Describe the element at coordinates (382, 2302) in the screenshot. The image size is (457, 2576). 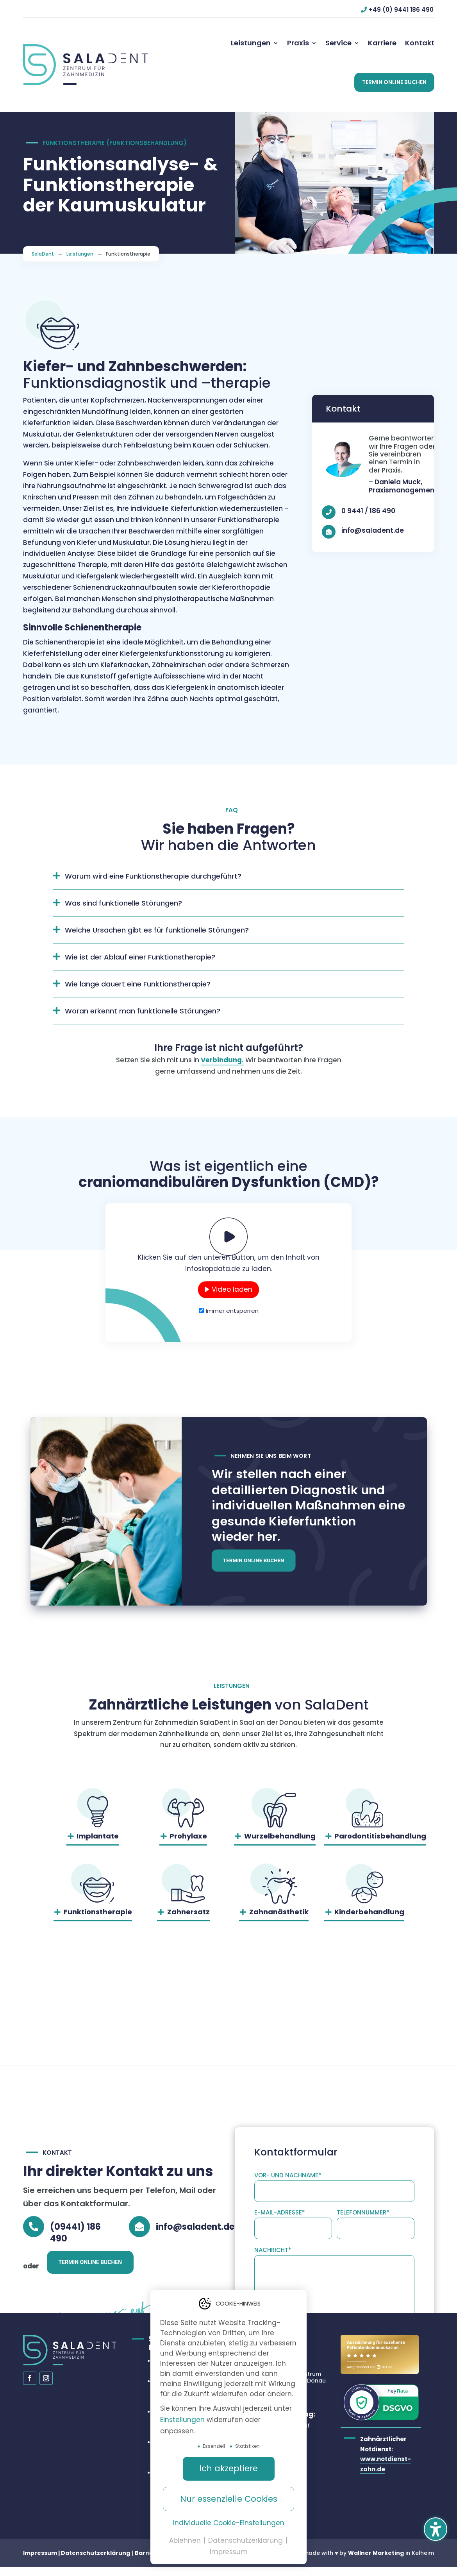
I see `Nachricht senden [button]` at that location.